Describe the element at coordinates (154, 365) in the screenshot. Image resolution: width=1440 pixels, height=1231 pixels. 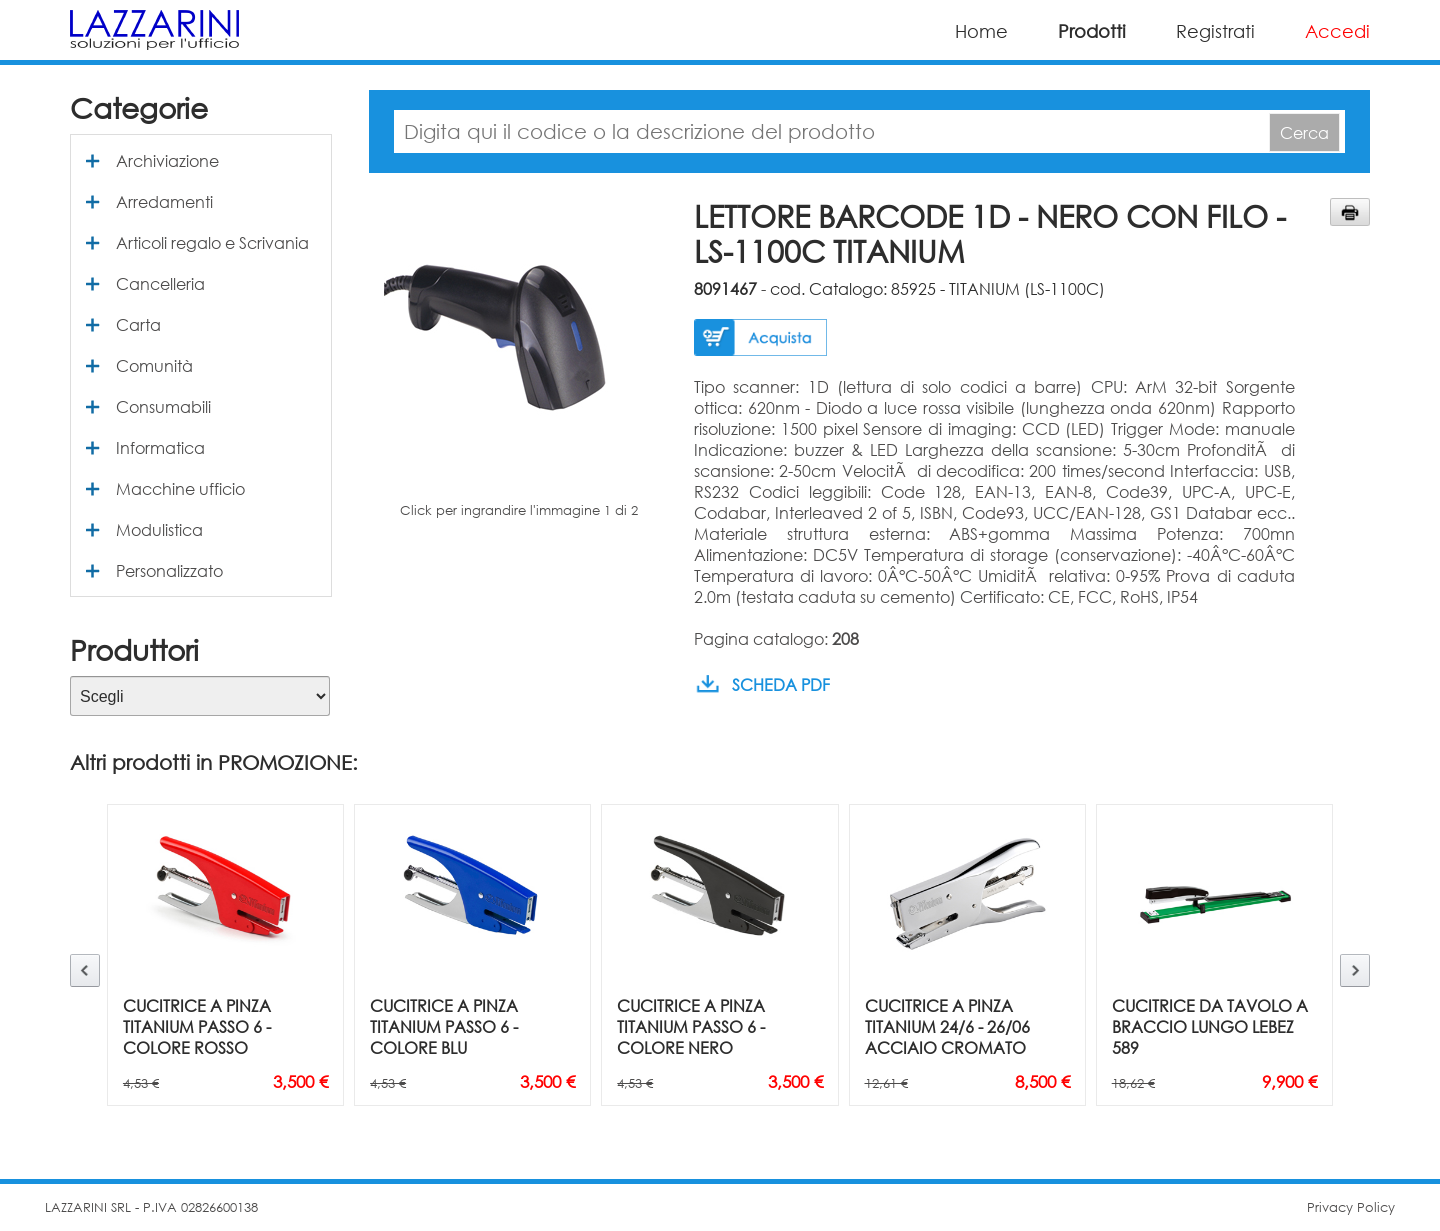
I see `Comunità` at that location.